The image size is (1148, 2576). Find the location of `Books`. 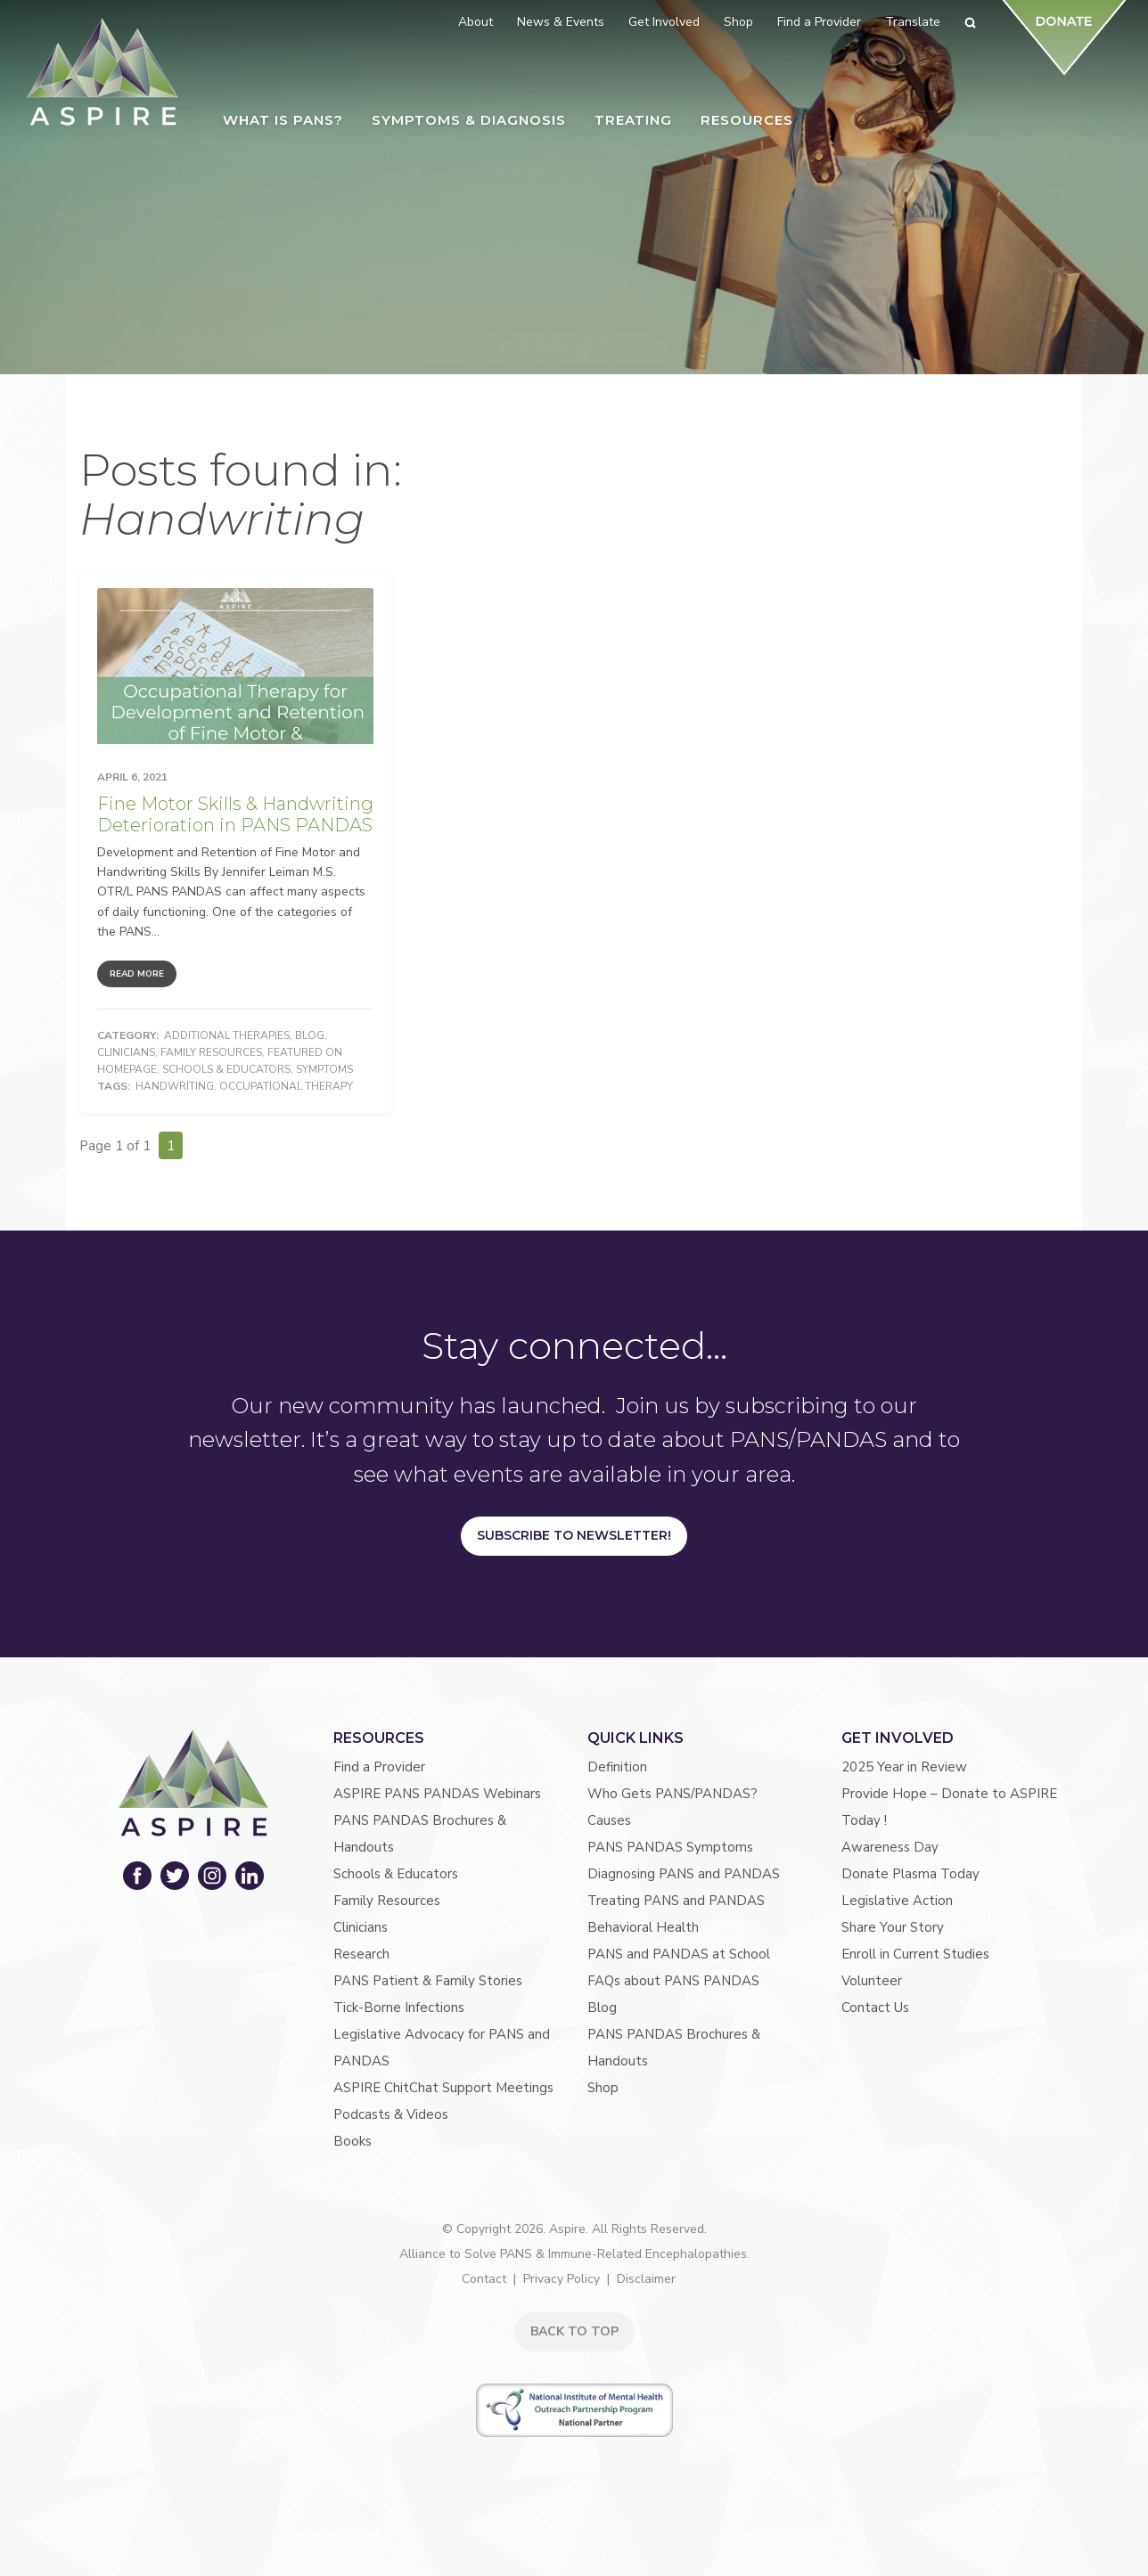

Books is located at coordinates (352, 2141).